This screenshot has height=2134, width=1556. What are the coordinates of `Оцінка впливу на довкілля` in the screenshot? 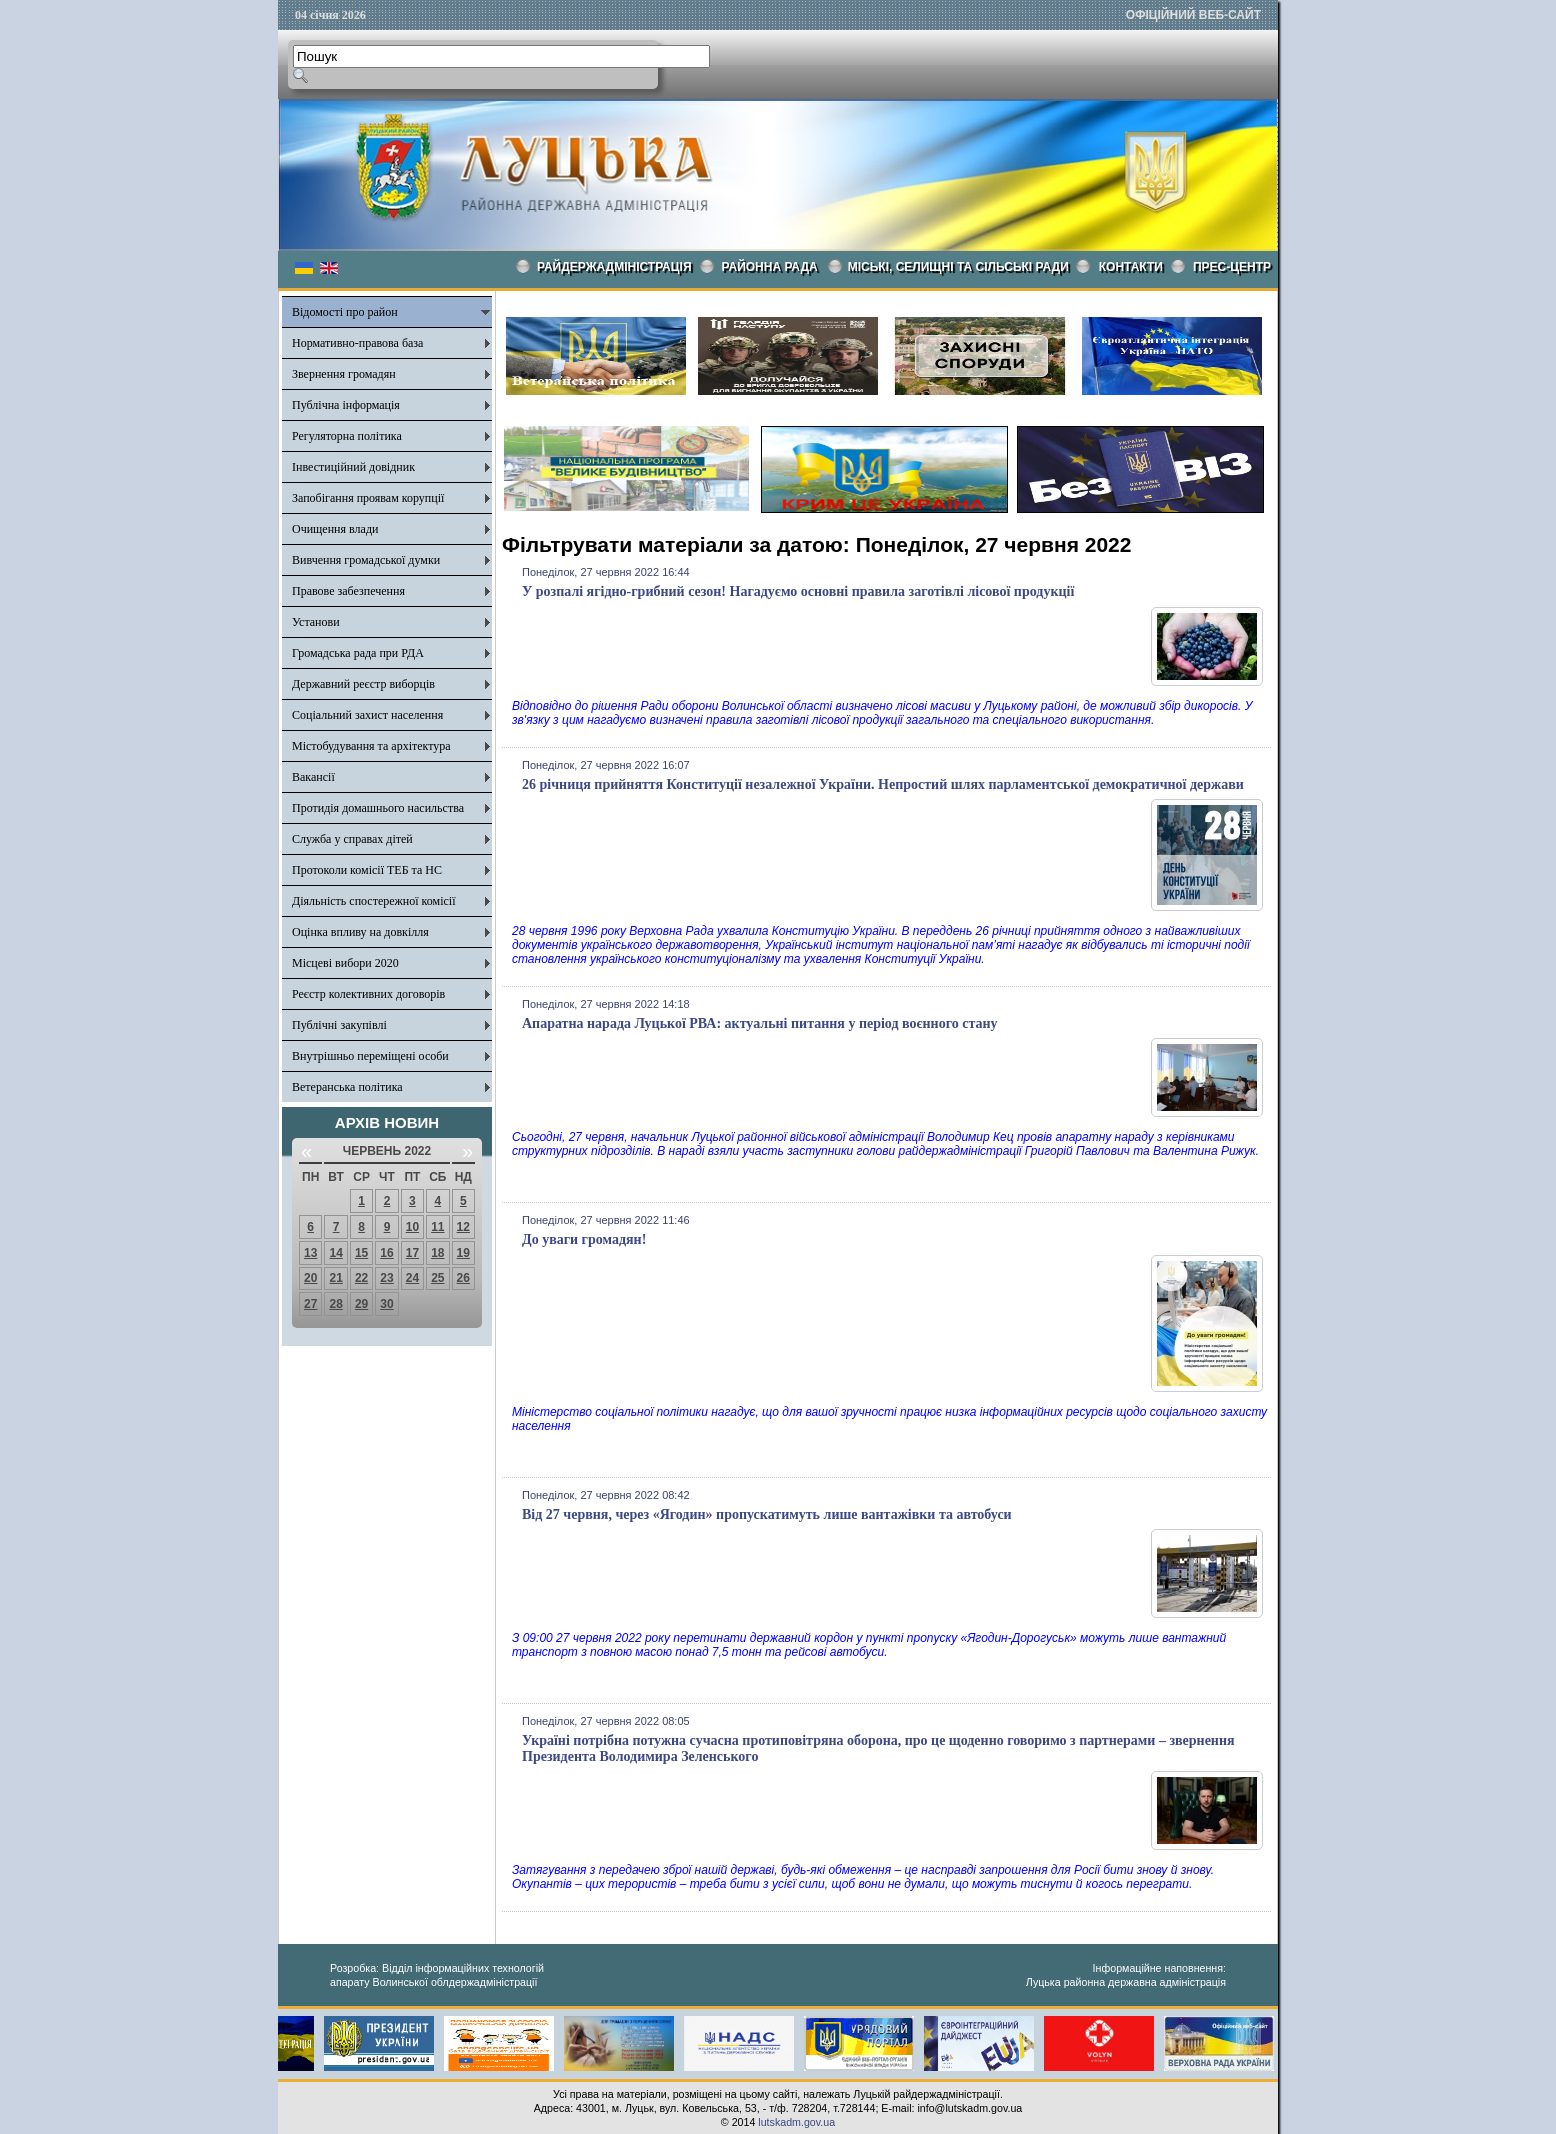 It's located at (360, 932).